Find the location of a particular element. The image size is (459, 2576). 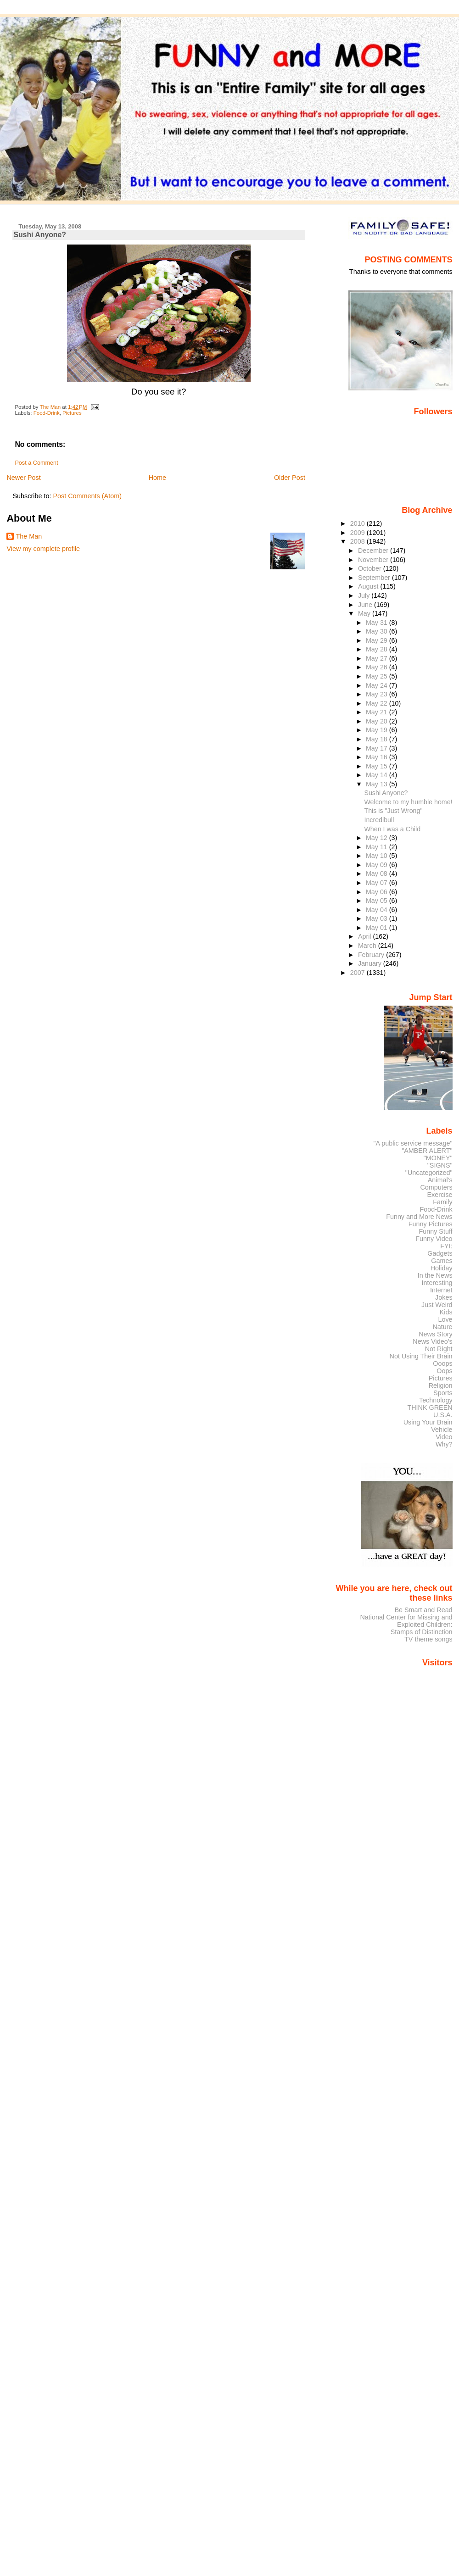

Sports is located at coordinates (443, 1392).